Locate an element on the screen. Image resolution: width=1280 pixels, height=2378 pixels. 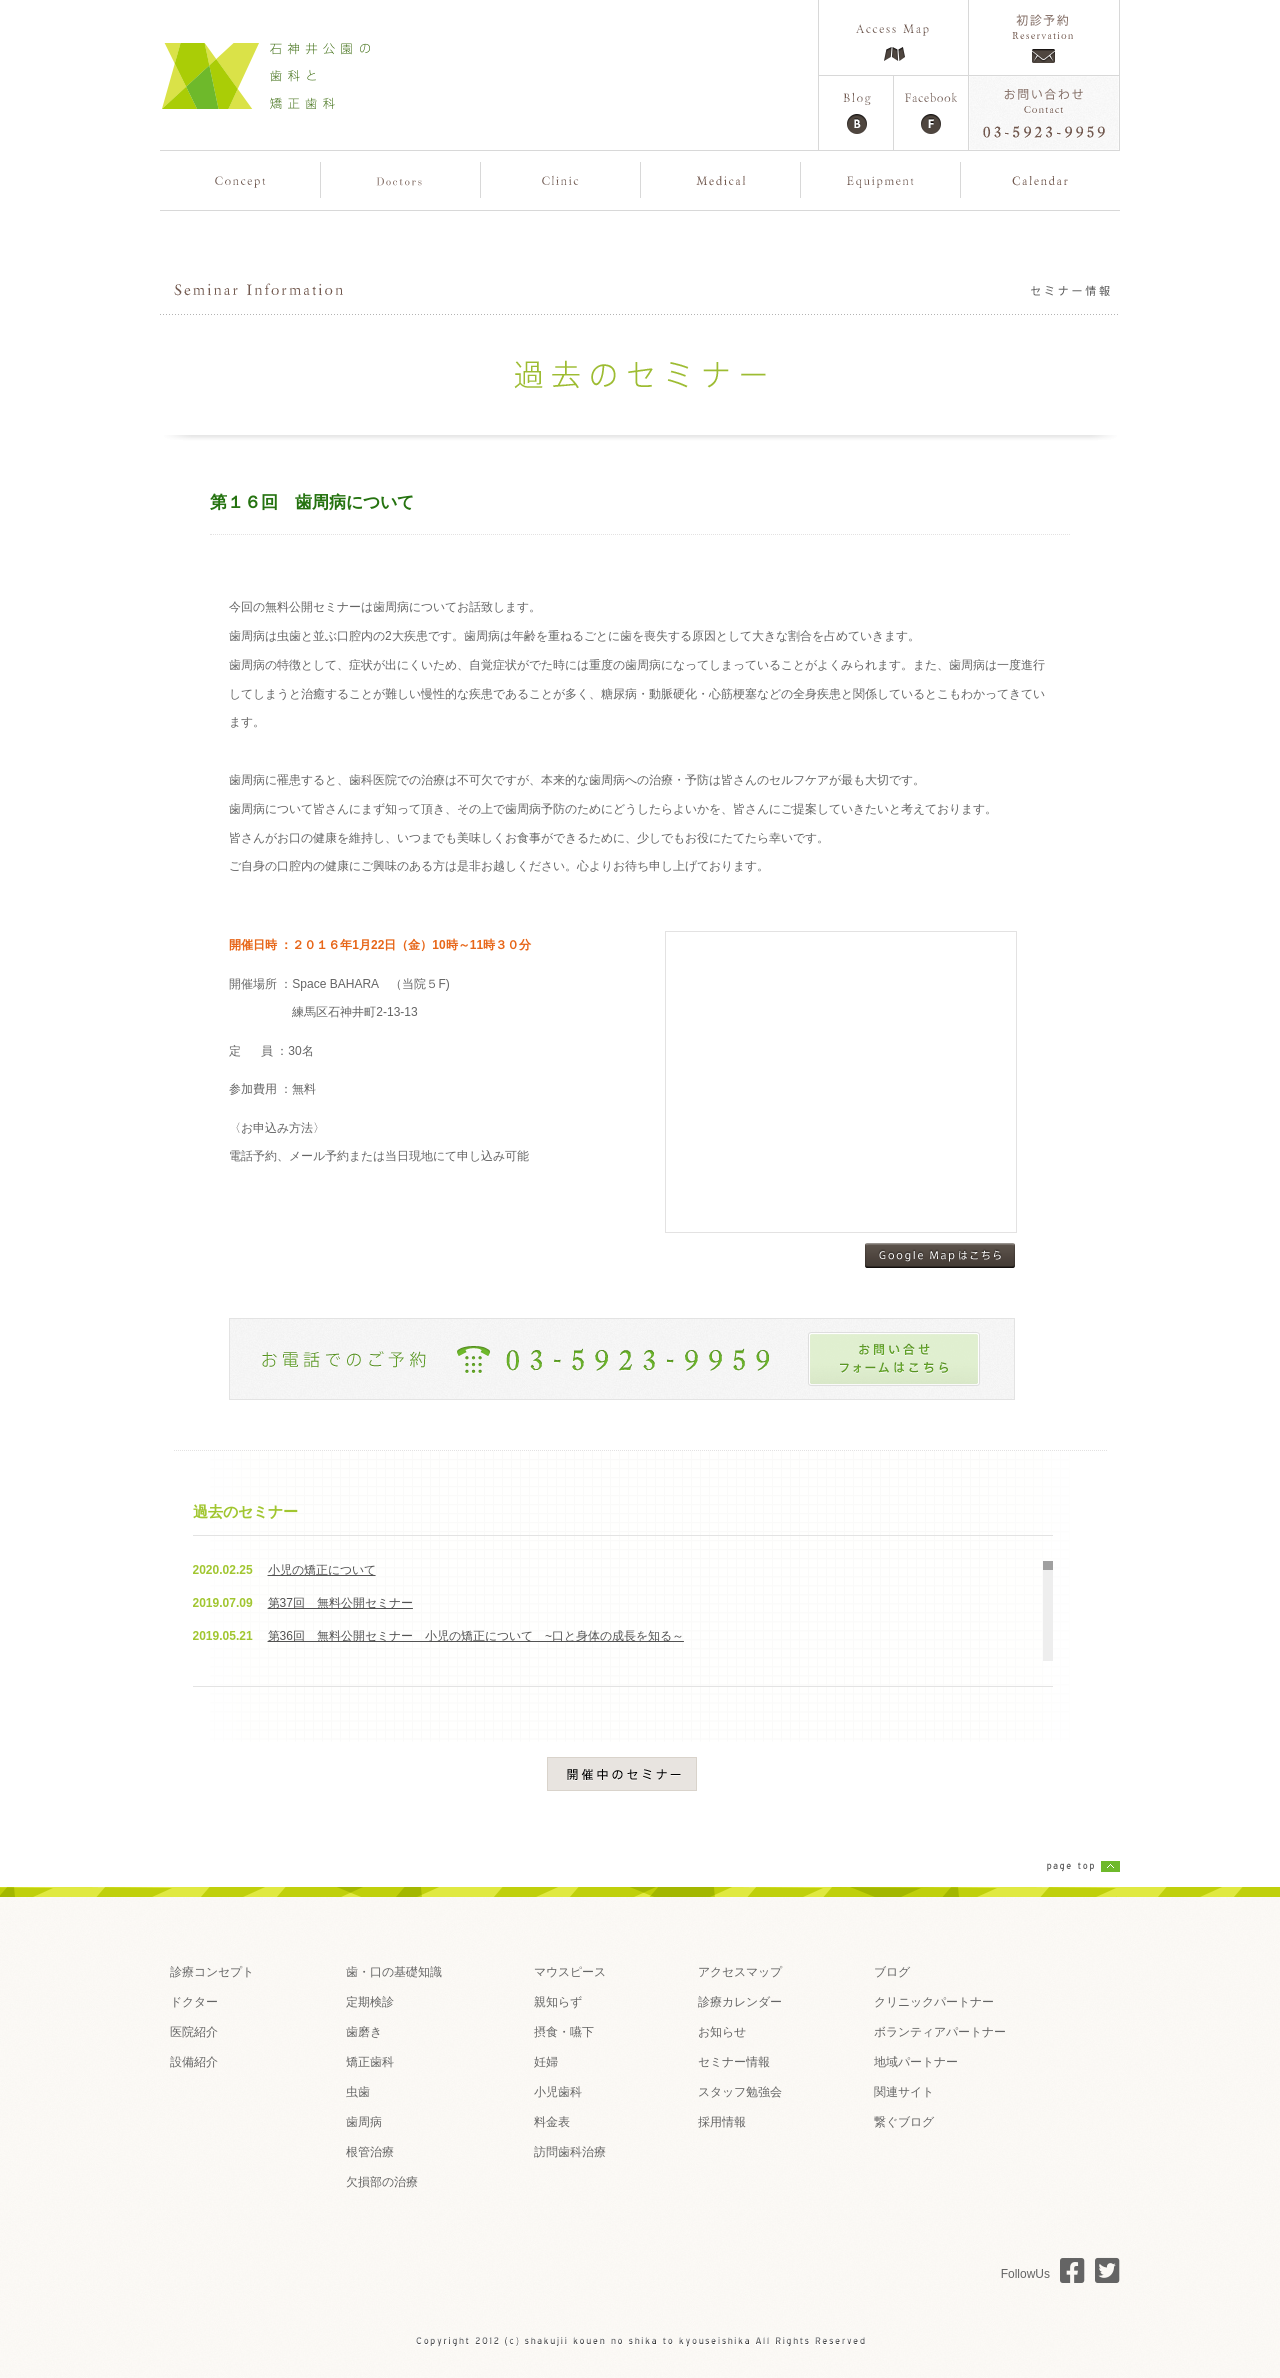
小児の矯正について is located at coordinates (322, 1570).